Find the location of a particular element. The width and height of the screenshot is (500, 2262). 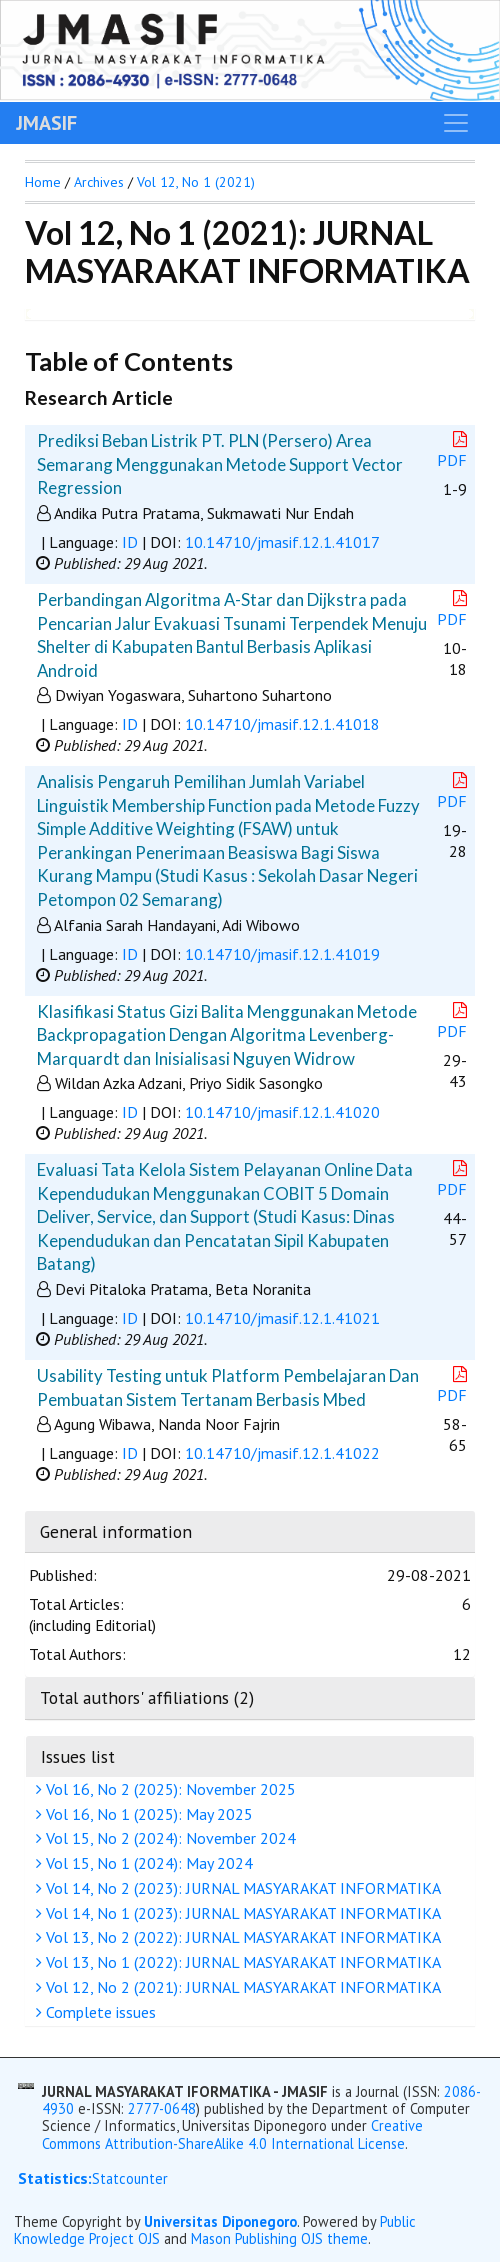

Vol 12, No 2 (2021): JURNAL MASYARAKAT INFORMATIKA is located at coordinates (241, 1987).